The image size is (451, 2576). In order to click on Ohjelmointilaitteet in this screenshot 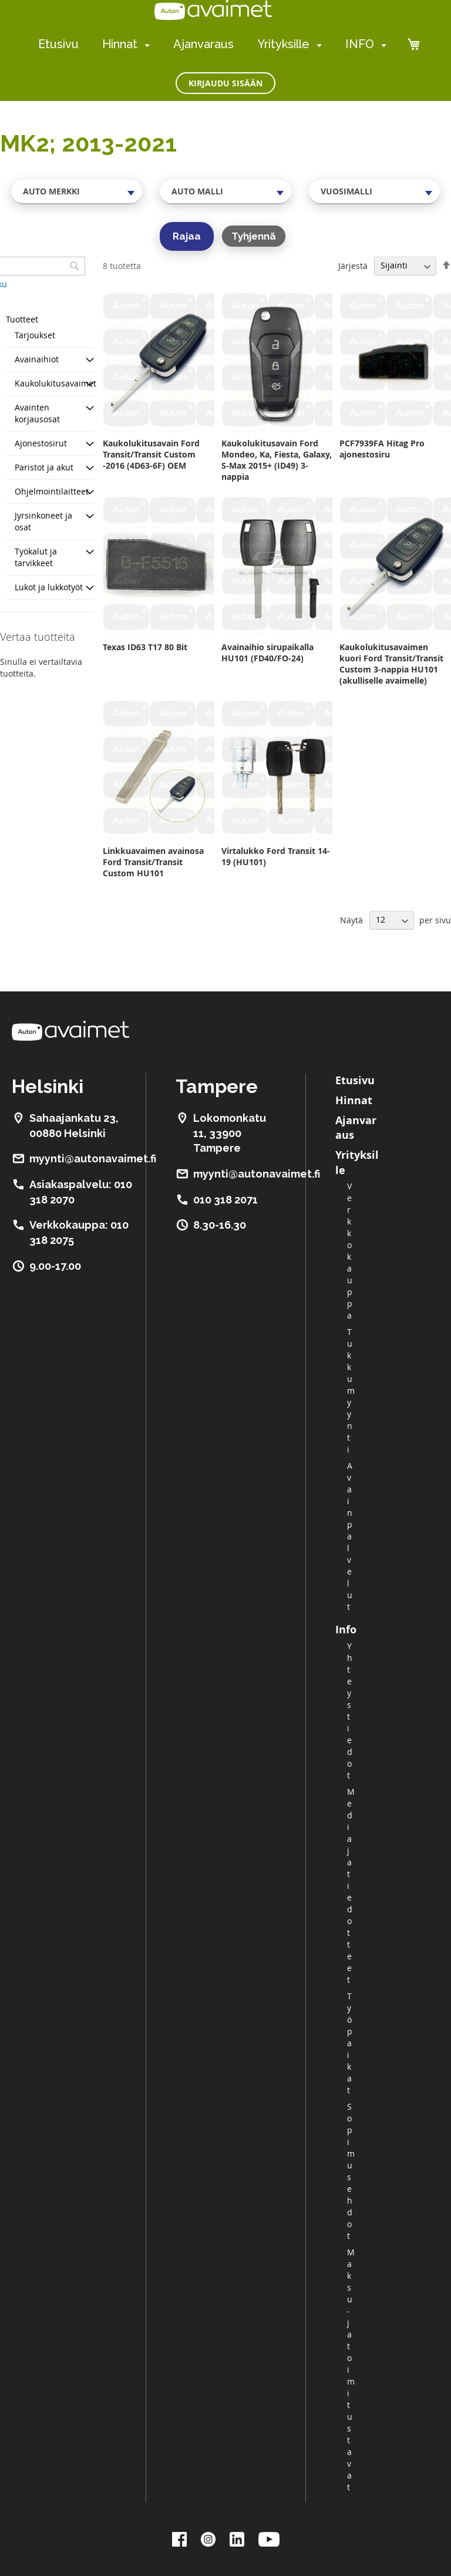, I will do `click(52, 491)`.